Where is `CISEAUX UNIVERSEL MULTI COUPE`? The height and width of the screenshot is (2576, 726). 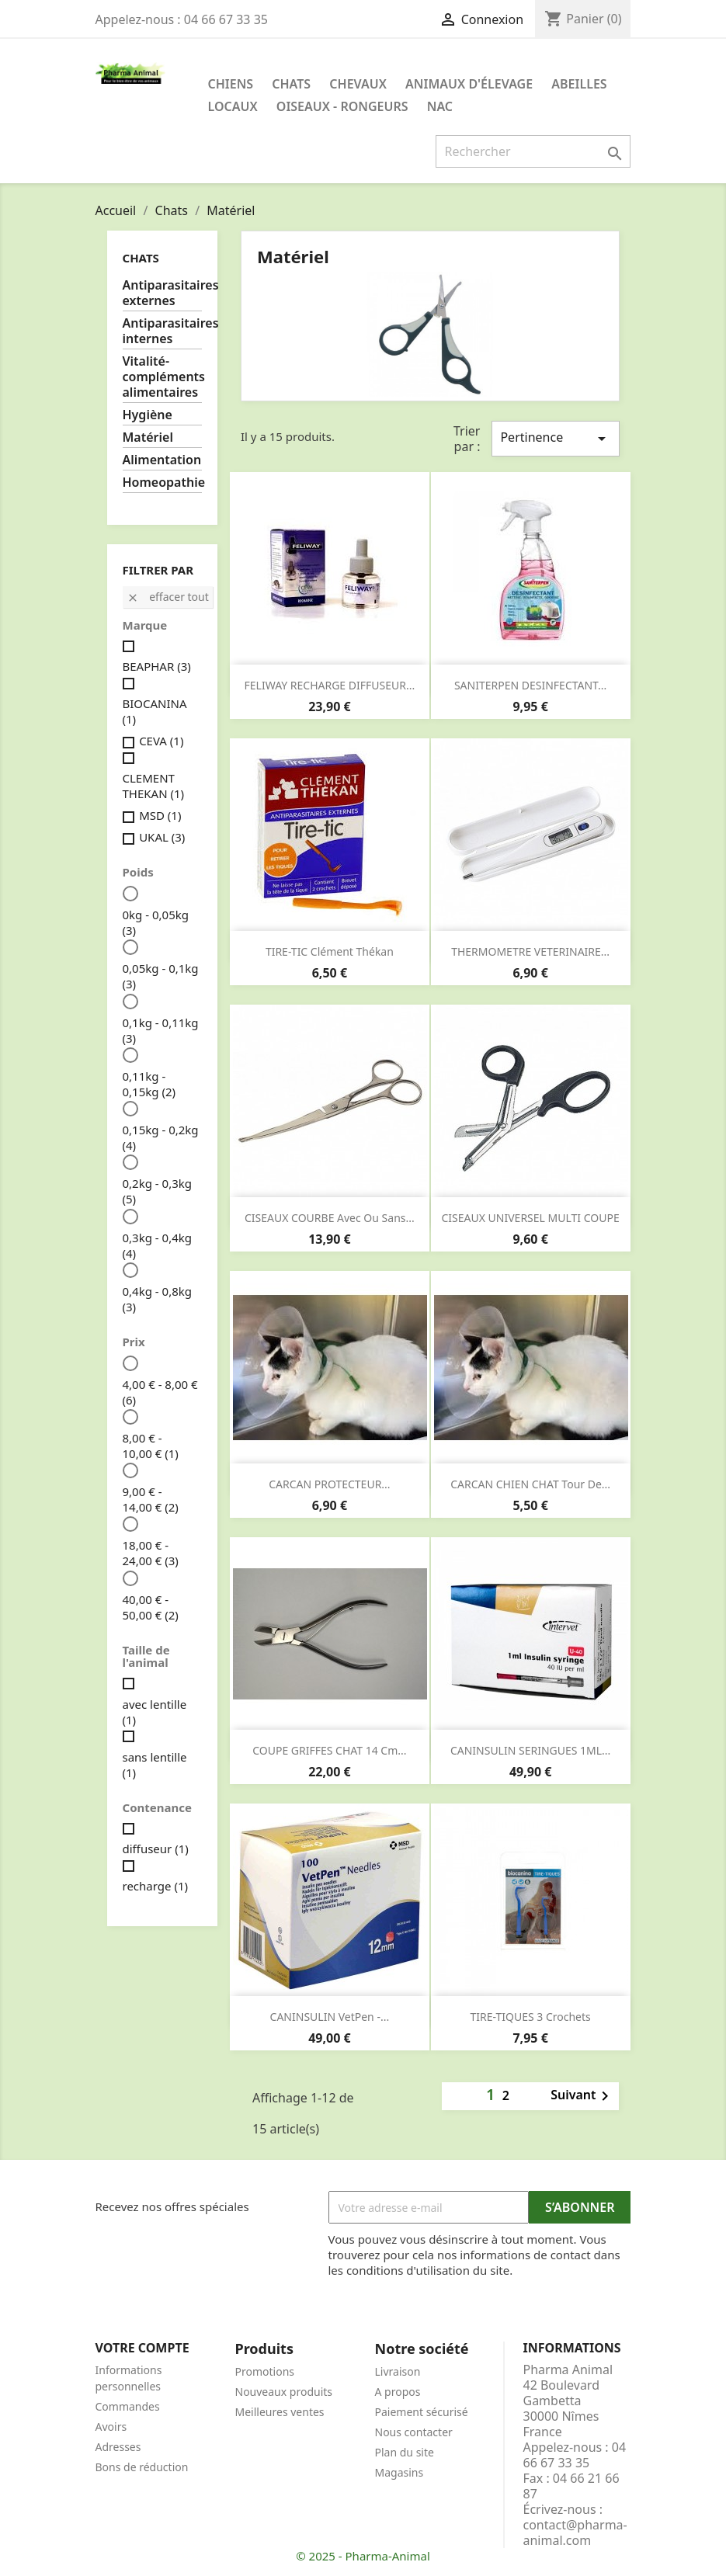
CISEAUX UNIVERSEL MULTI COUPE is located at coordinates (531, 1217).